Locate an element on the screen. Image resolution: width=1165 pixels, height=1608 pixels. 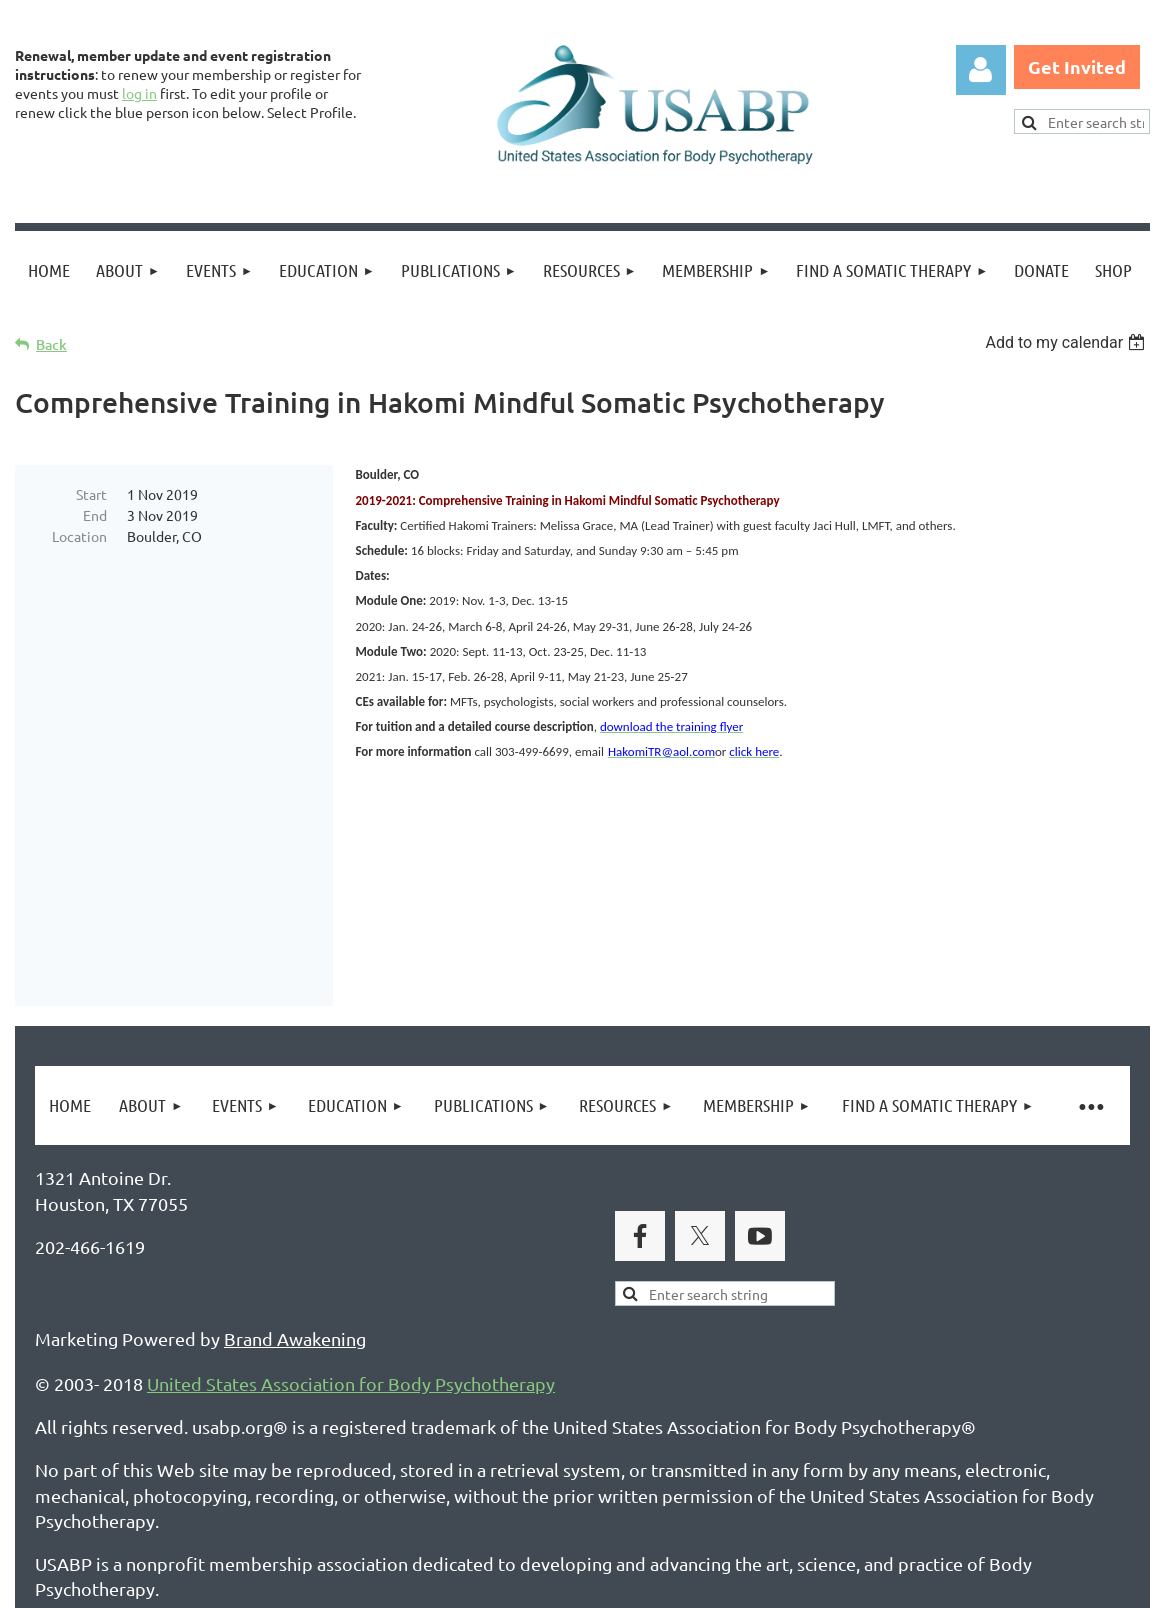
Location is located at coordinates (79, 536).